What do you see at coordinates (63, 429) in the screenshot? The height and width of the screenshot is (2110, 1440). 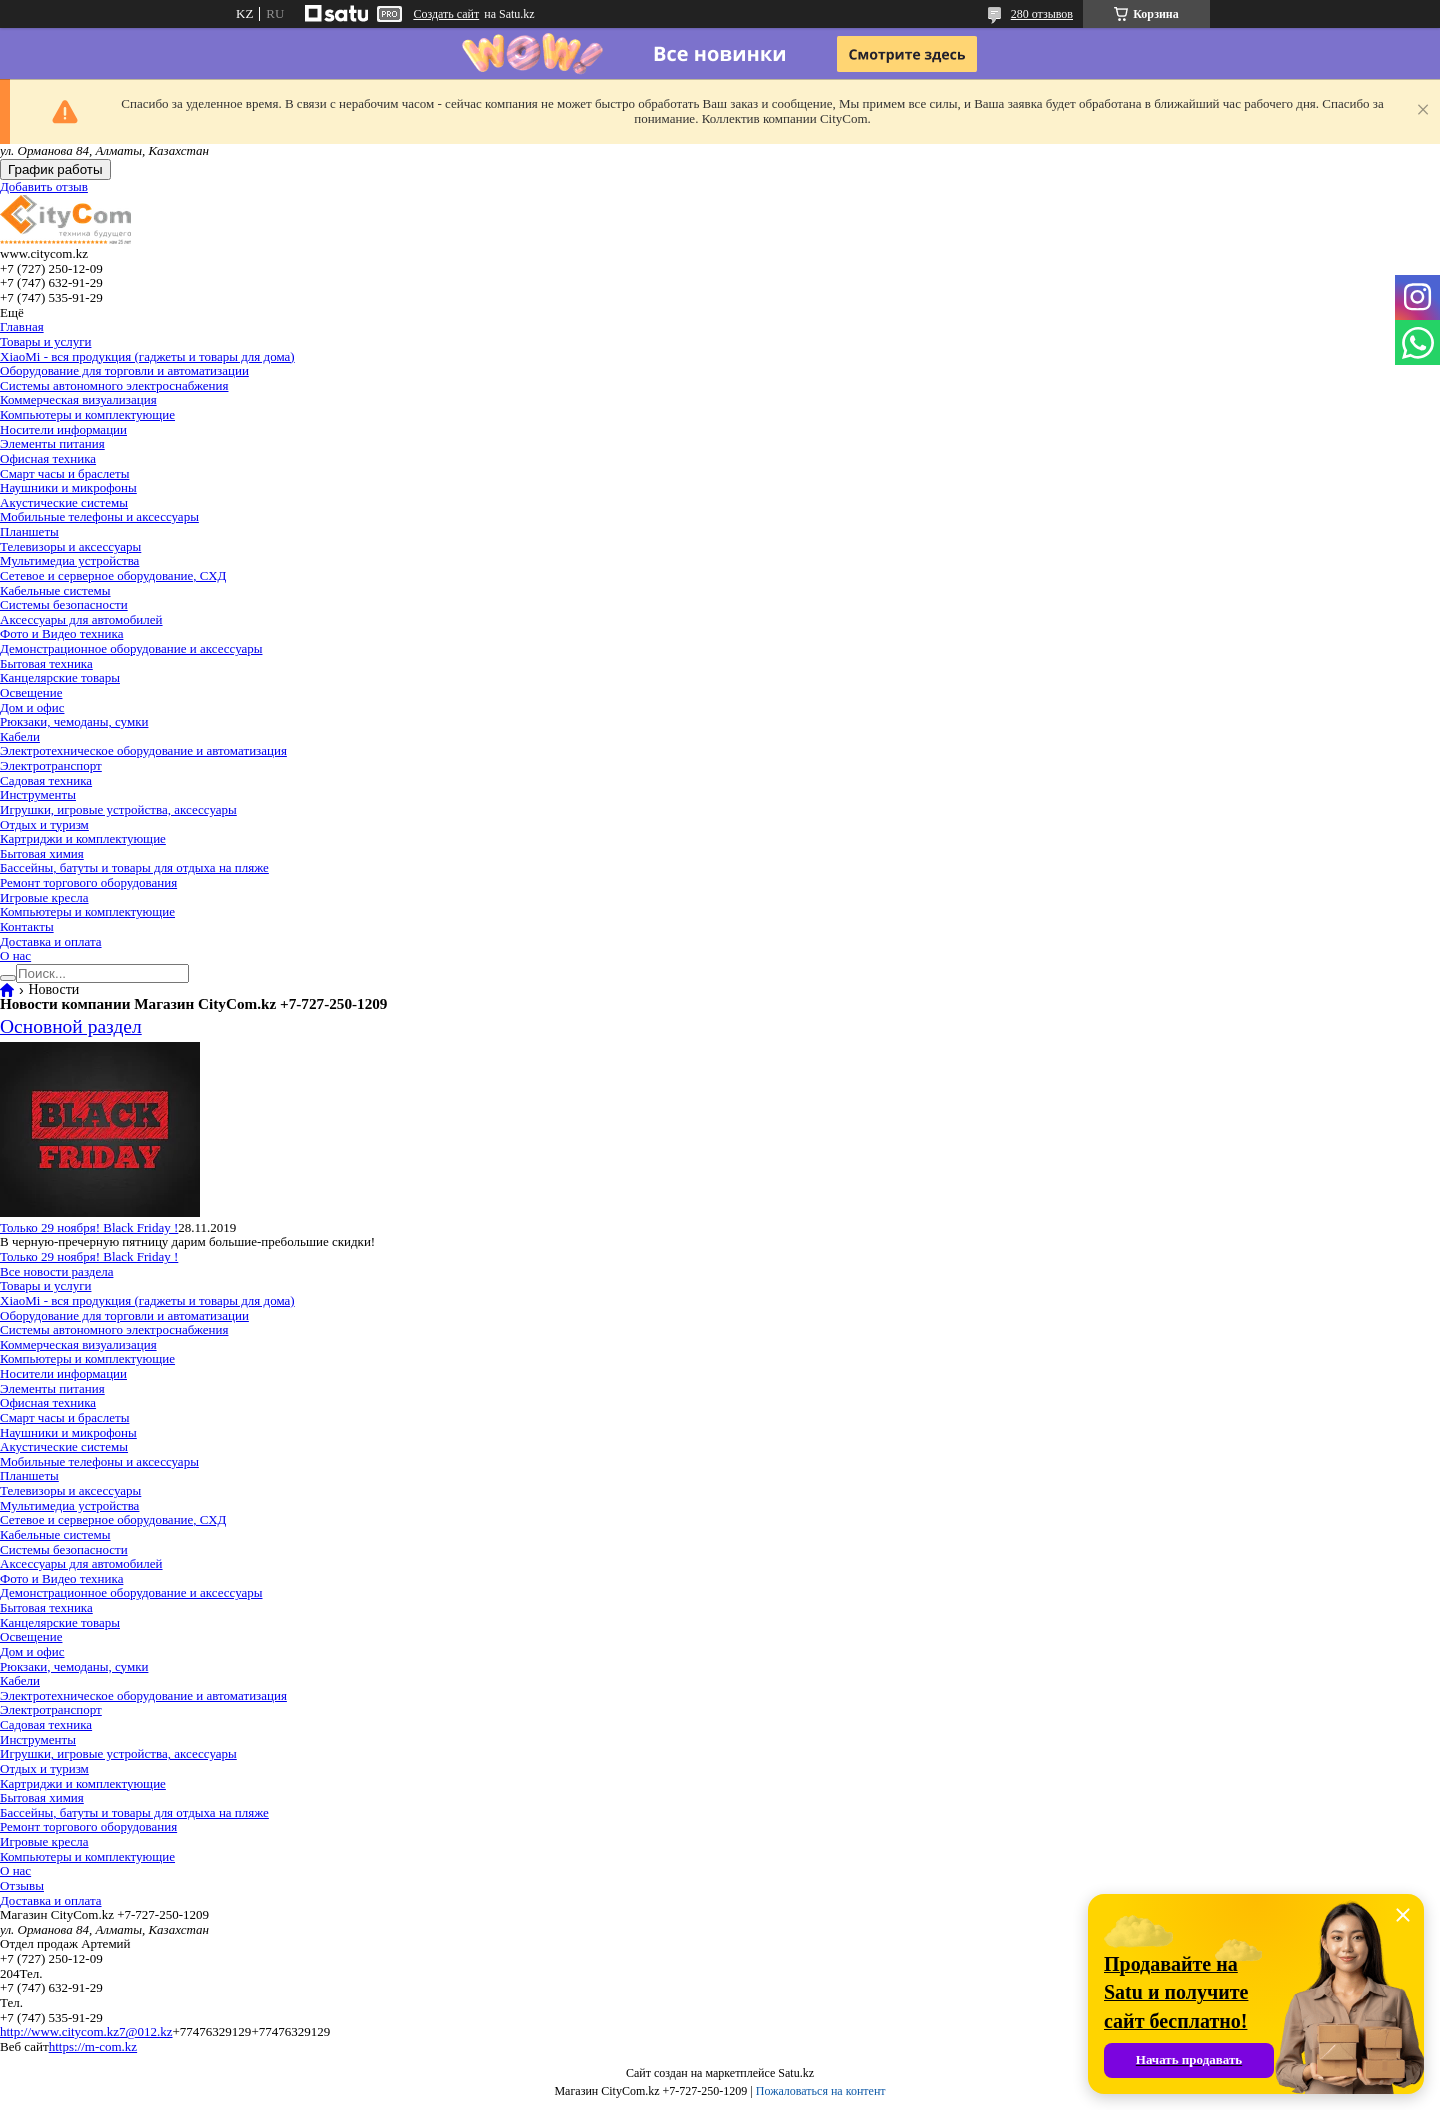 I see `Носители информации` at bounding box center [63, 429].